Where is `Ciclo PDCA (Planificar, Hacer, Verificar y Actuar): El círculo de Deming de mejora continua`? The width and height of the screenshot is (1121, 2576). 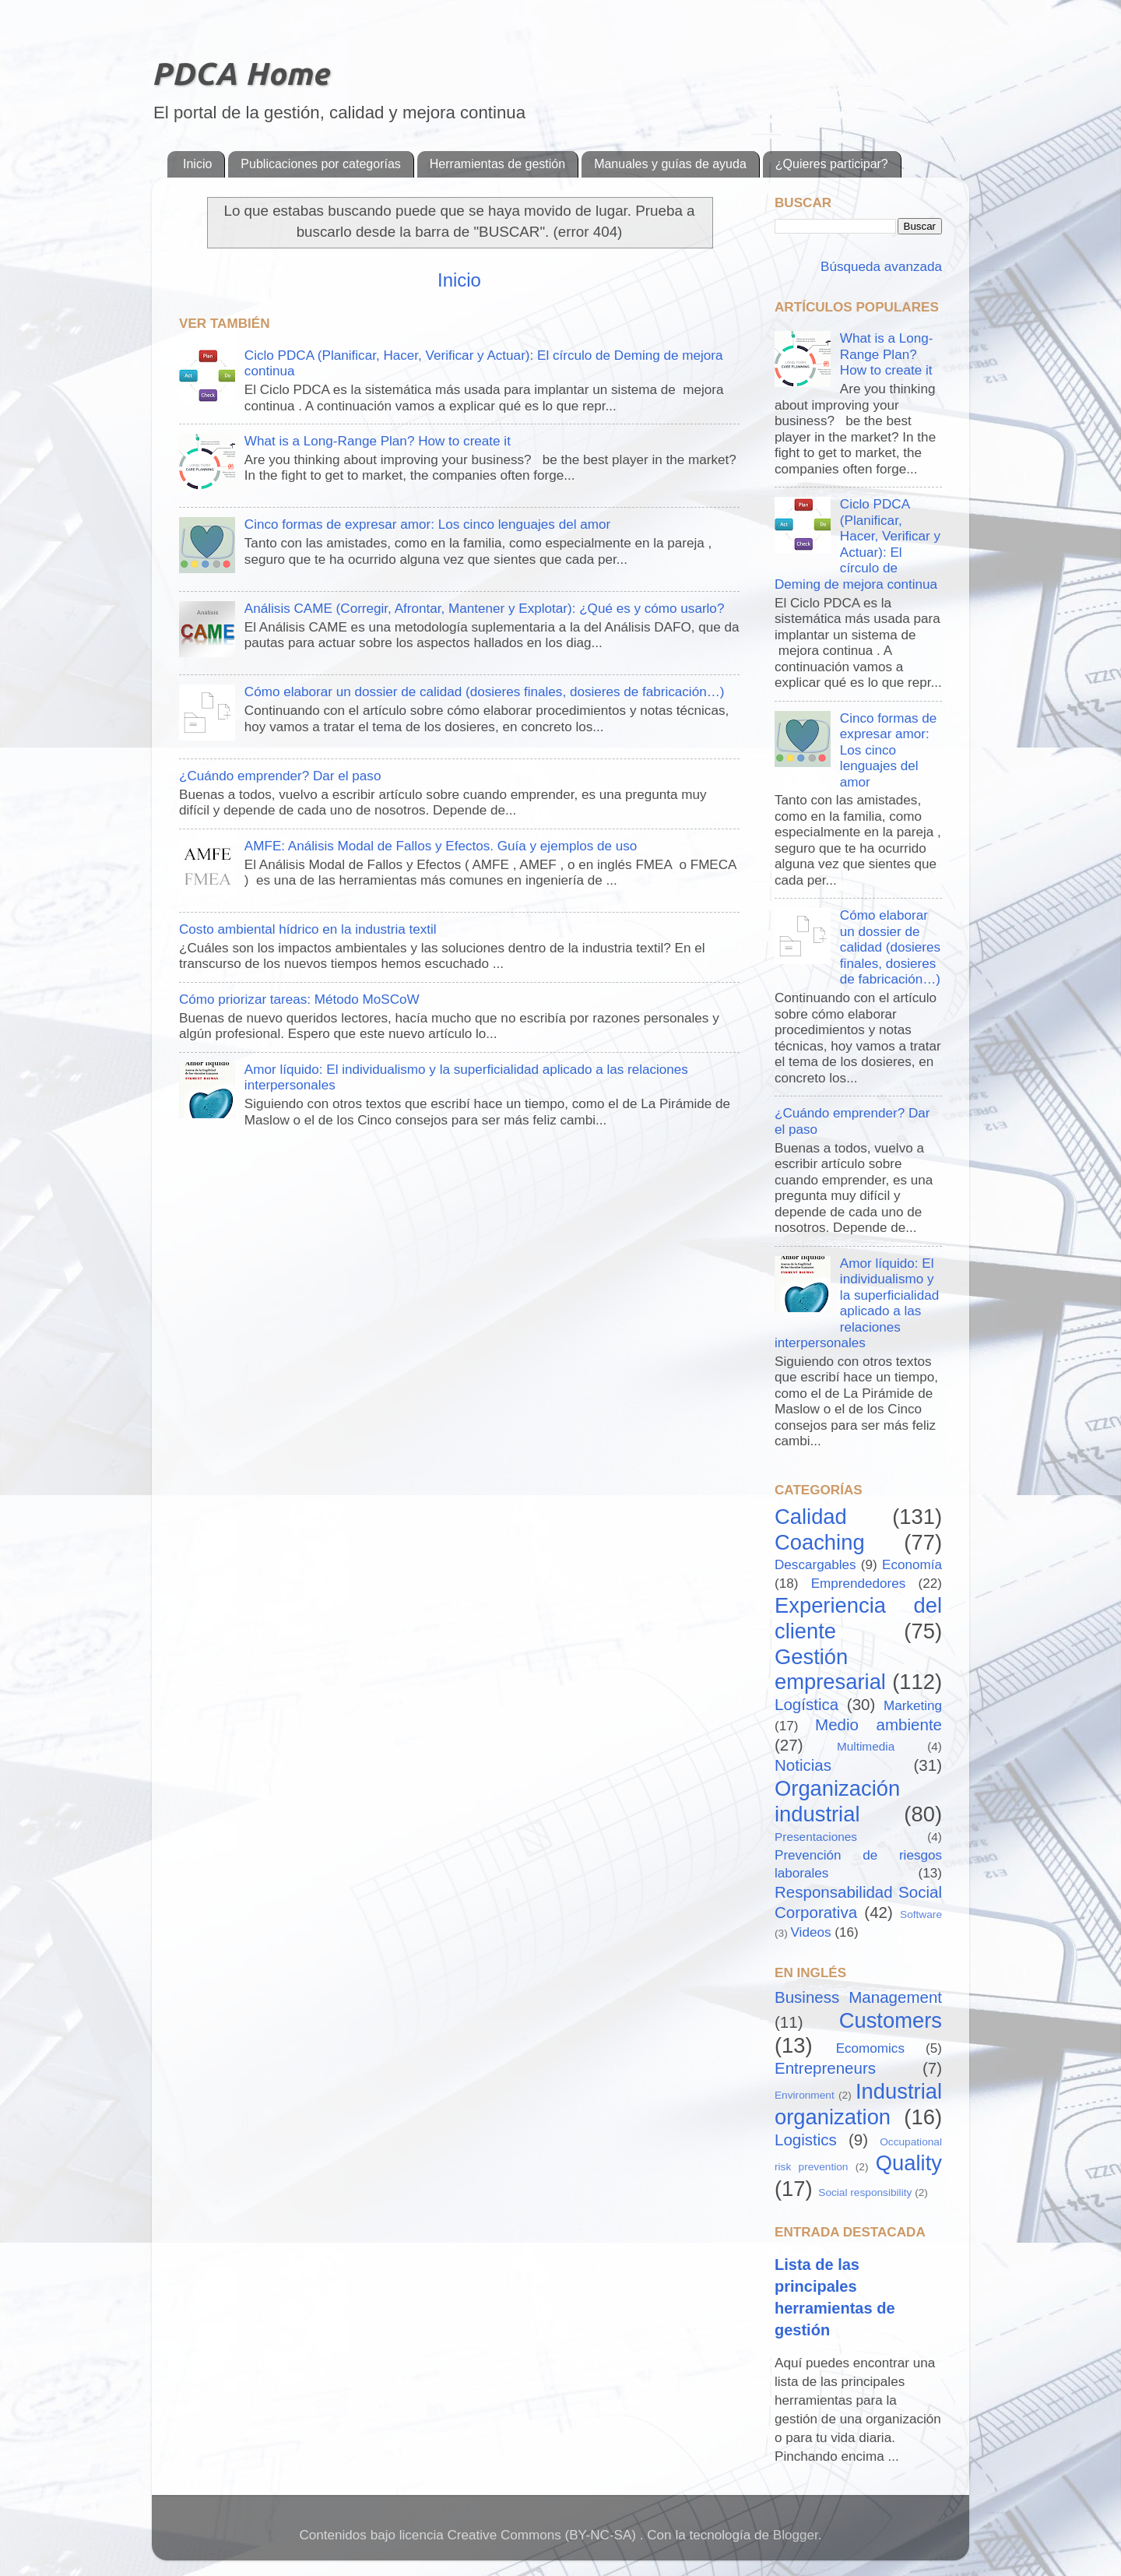
Ciclo PDCA (Planificar, Hacer, Verificar y Actuar): El círculo de Deming de mejora continua is located at coordinates (857, 544).